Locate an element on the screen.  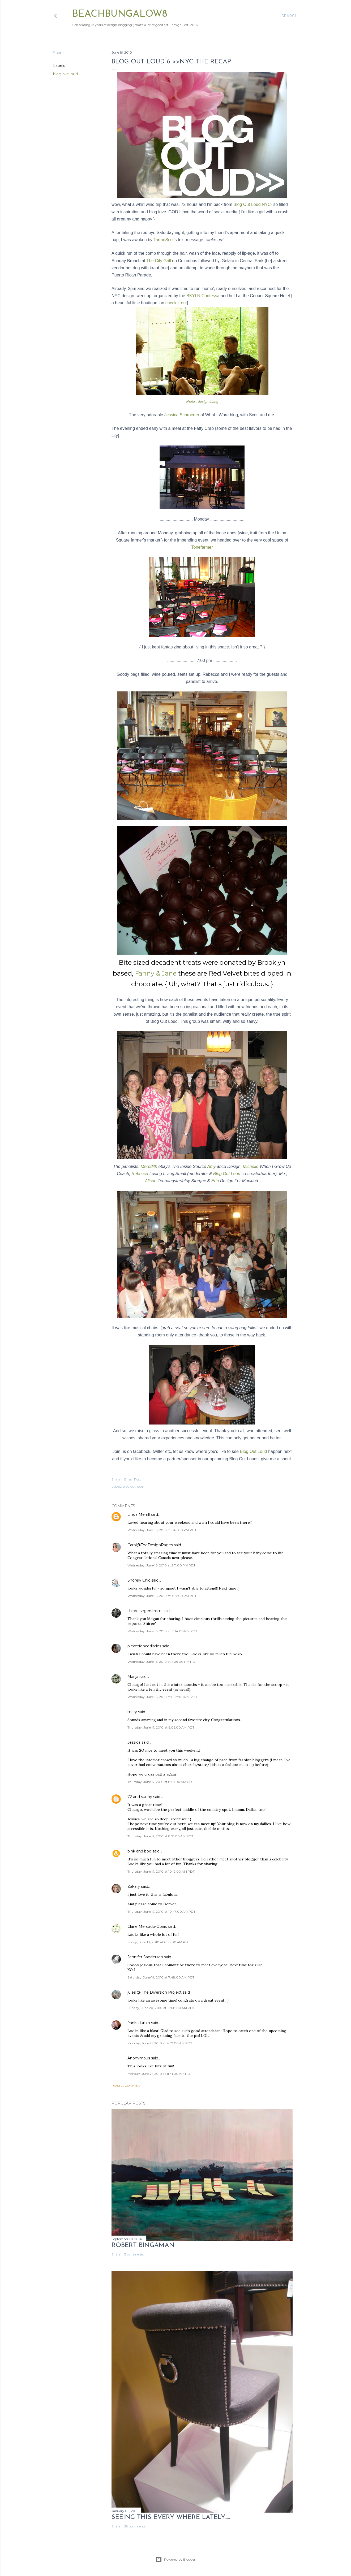
Thursday, June 17, 2010 at 8:21:00 AM PDT is located at coordinates (160, 1836).